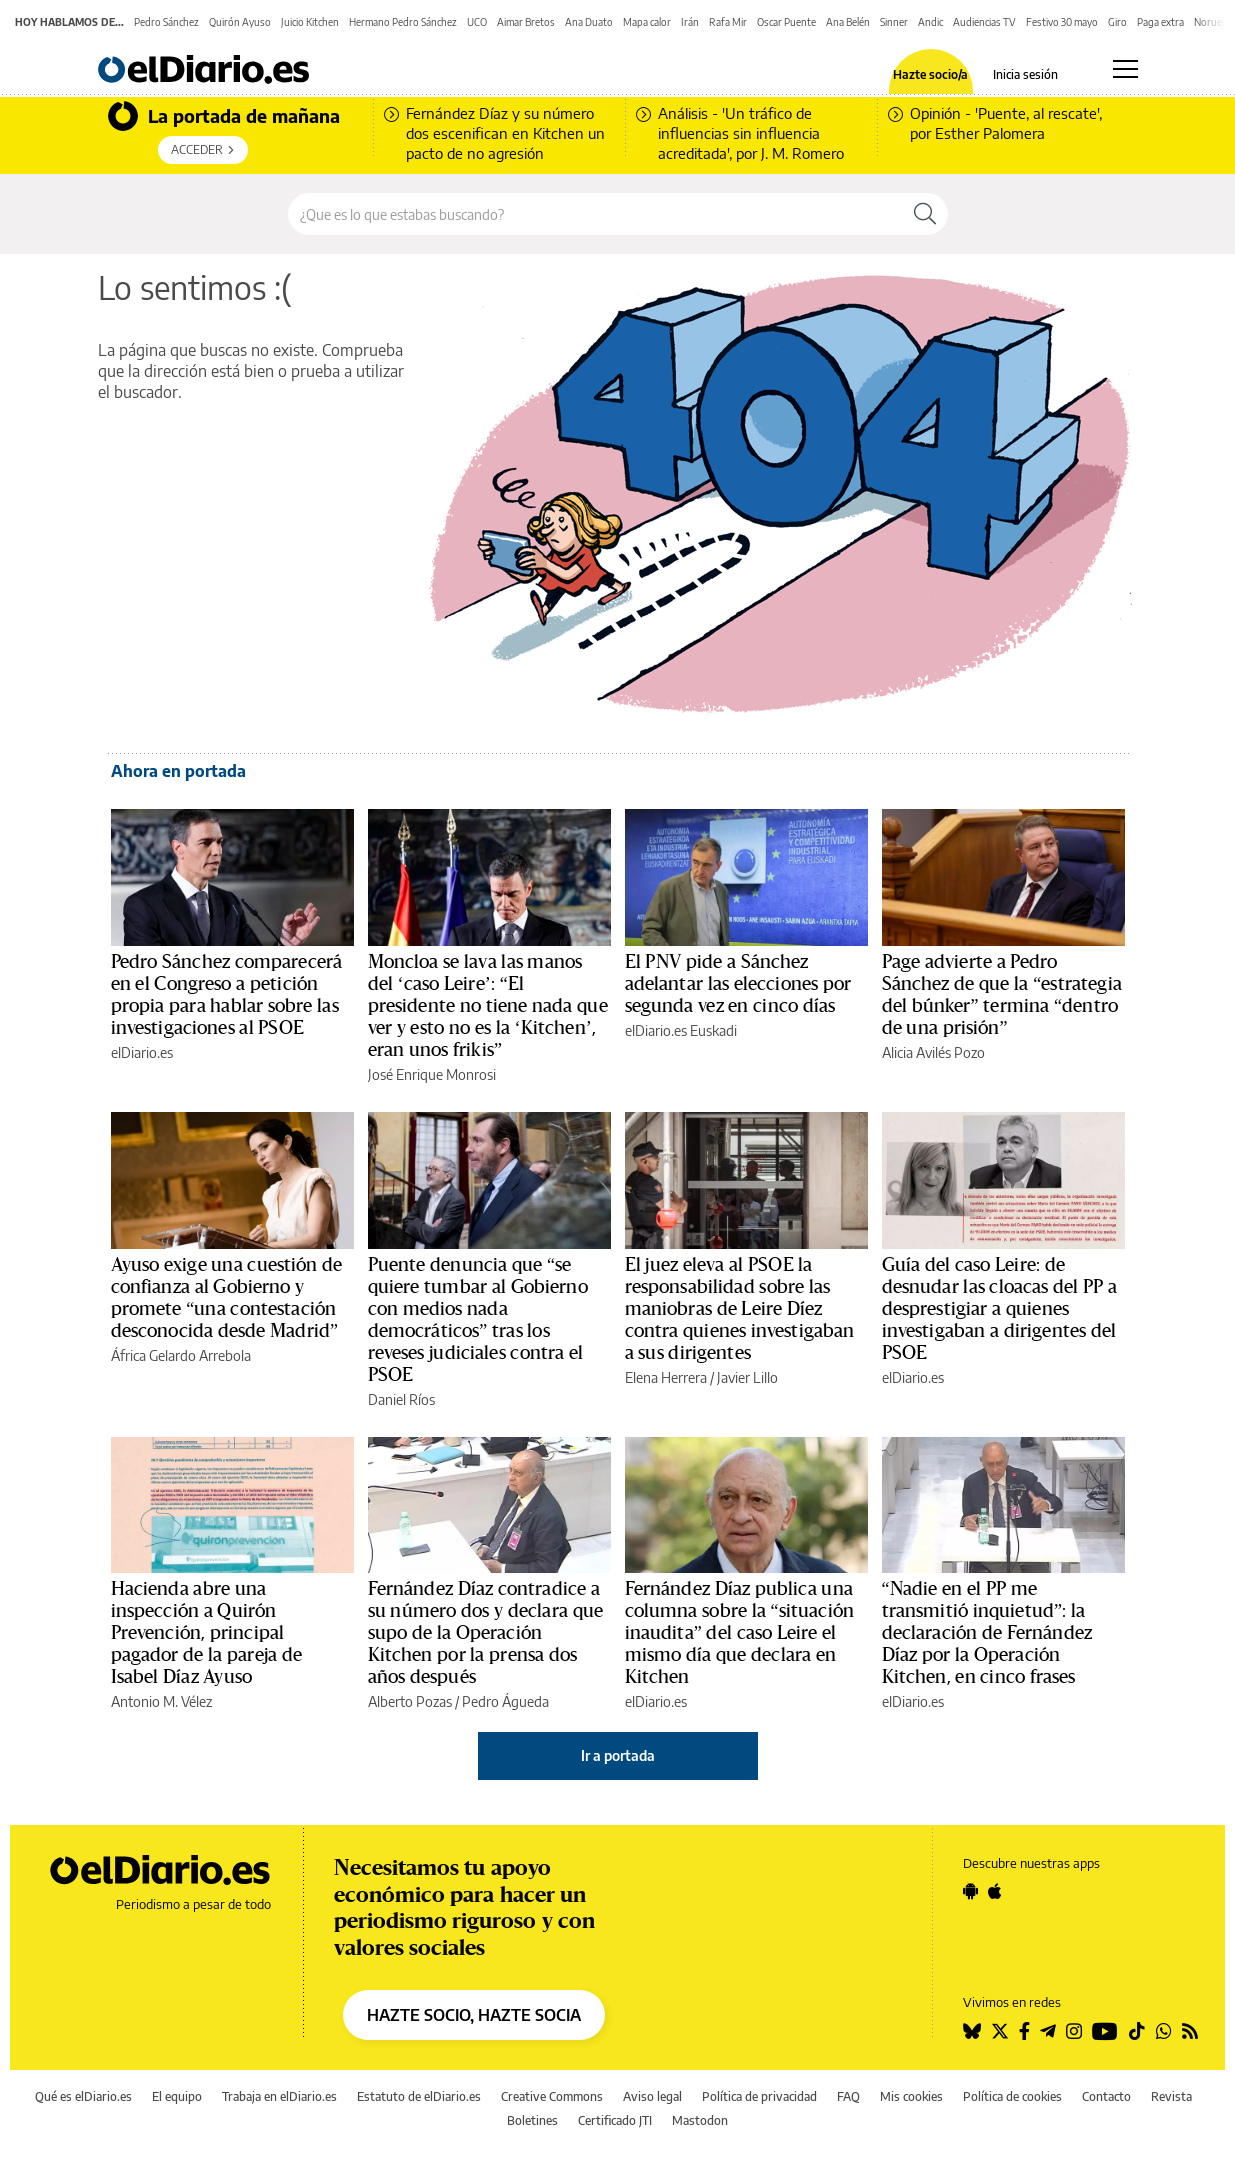 The height and width of the screenshot is (2162, 1235). Describe the element at coordinates (1171, 2096) in the screenshot. I see `Revista` at that location.